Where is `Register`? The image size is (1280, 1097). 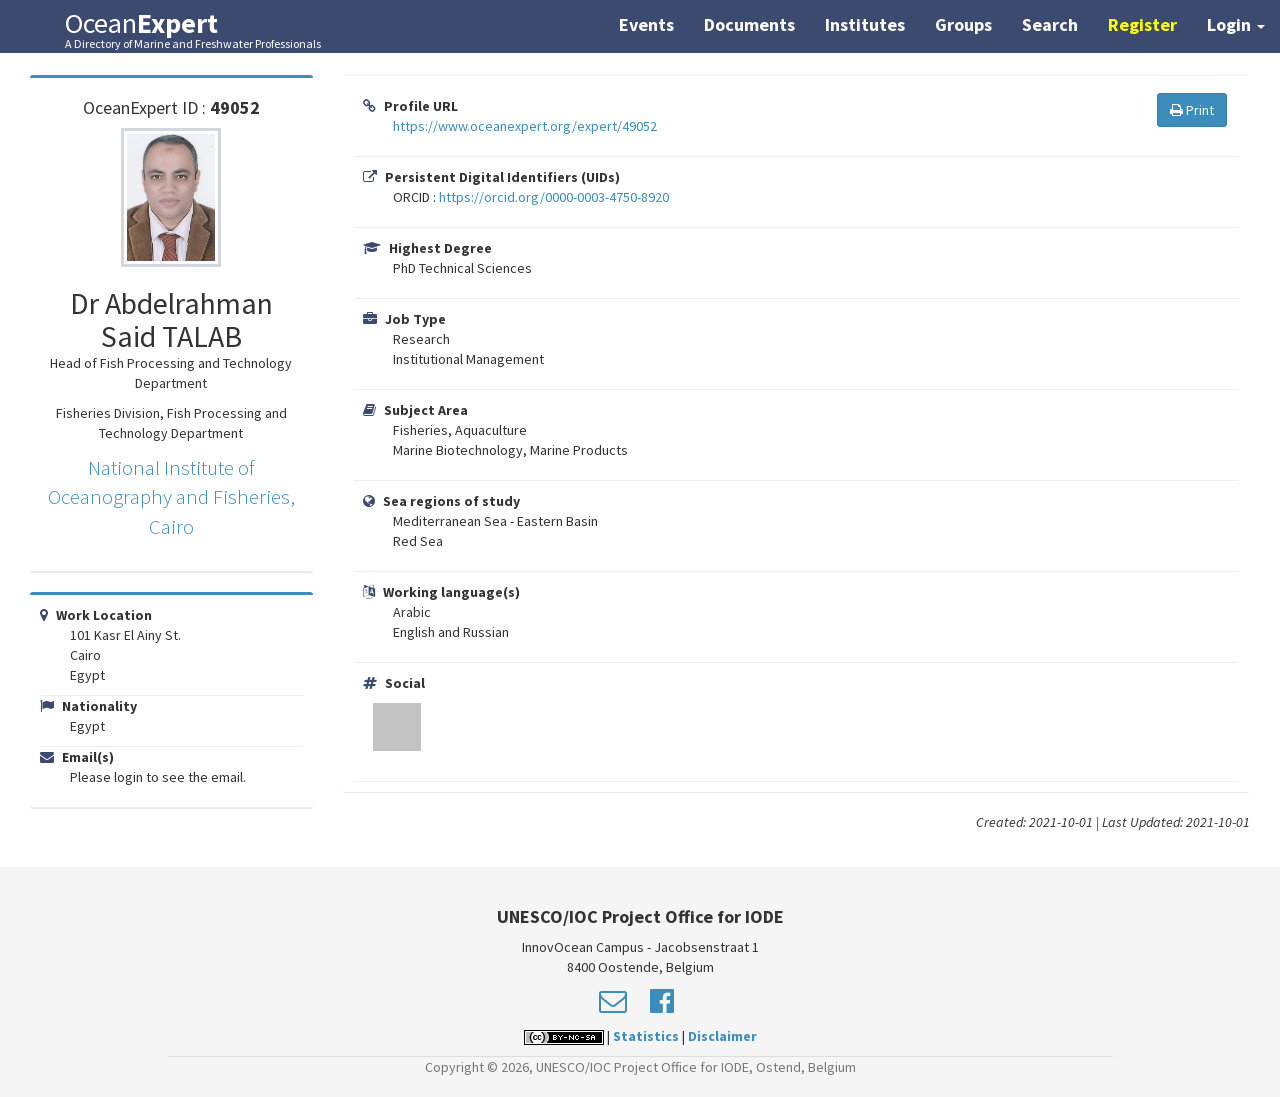
Register is located at coordinates (1142, 24).